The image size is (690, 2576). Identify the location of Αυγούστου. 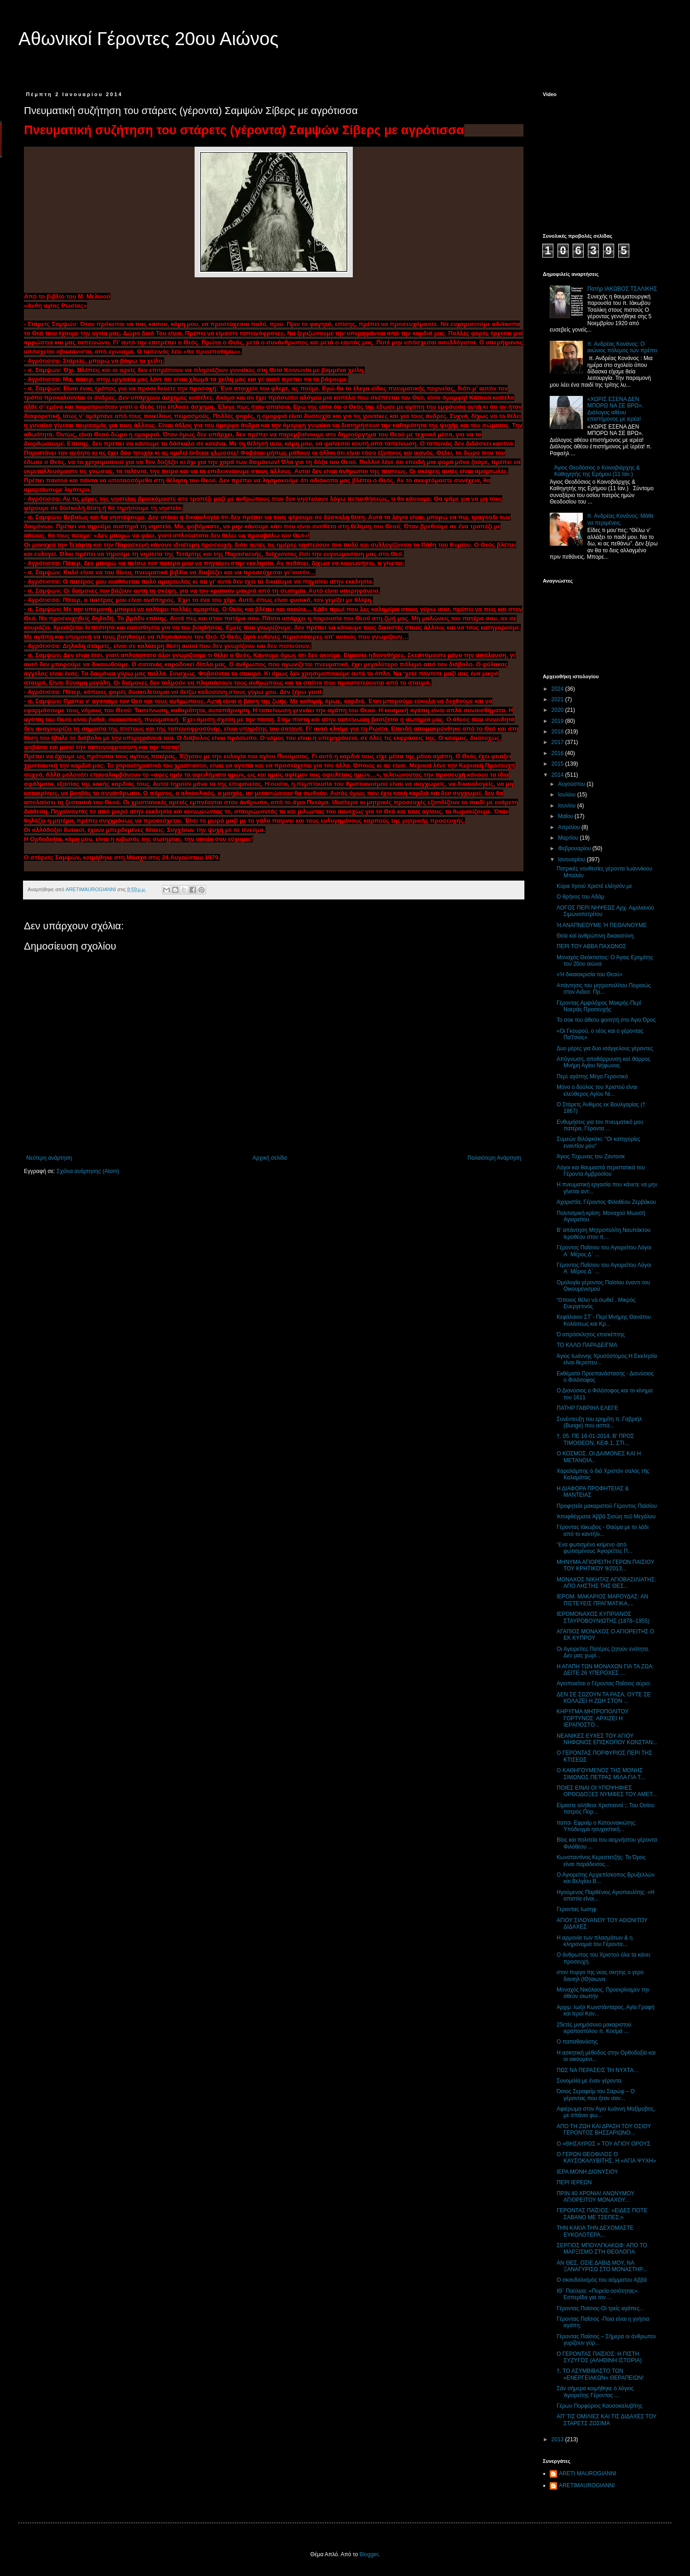
(572, 784).